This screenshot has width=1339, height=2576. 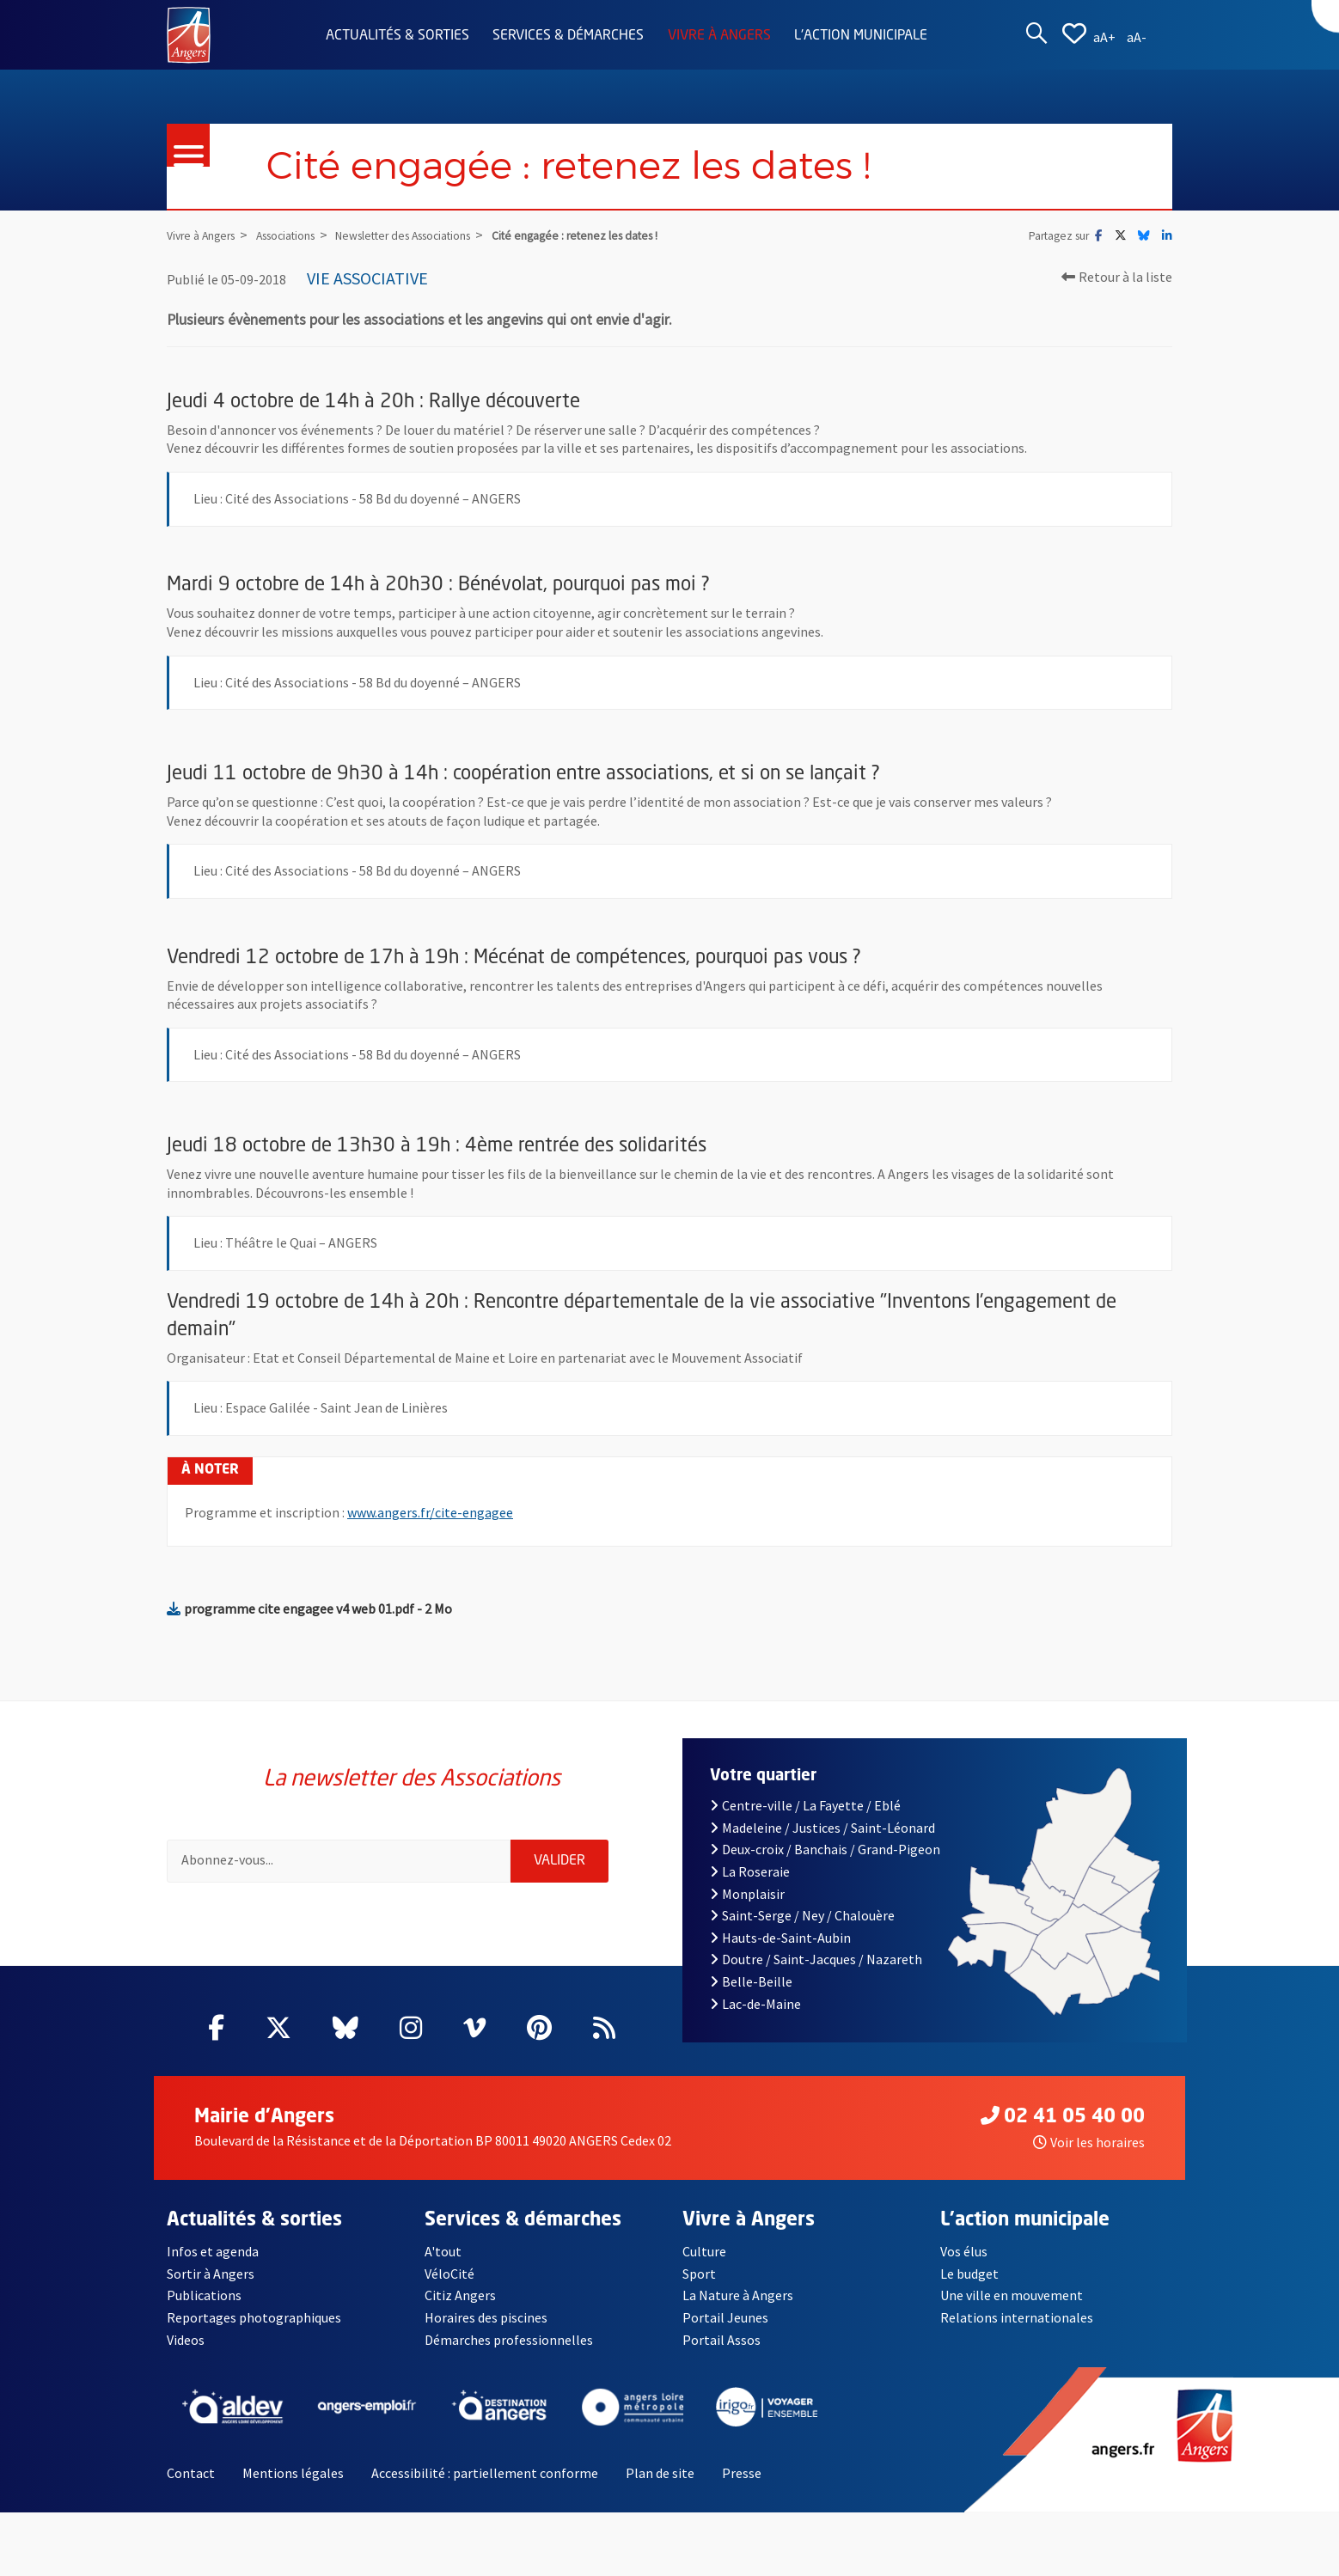 I want to click on Portail Assos, so click(x=721, y=2339).